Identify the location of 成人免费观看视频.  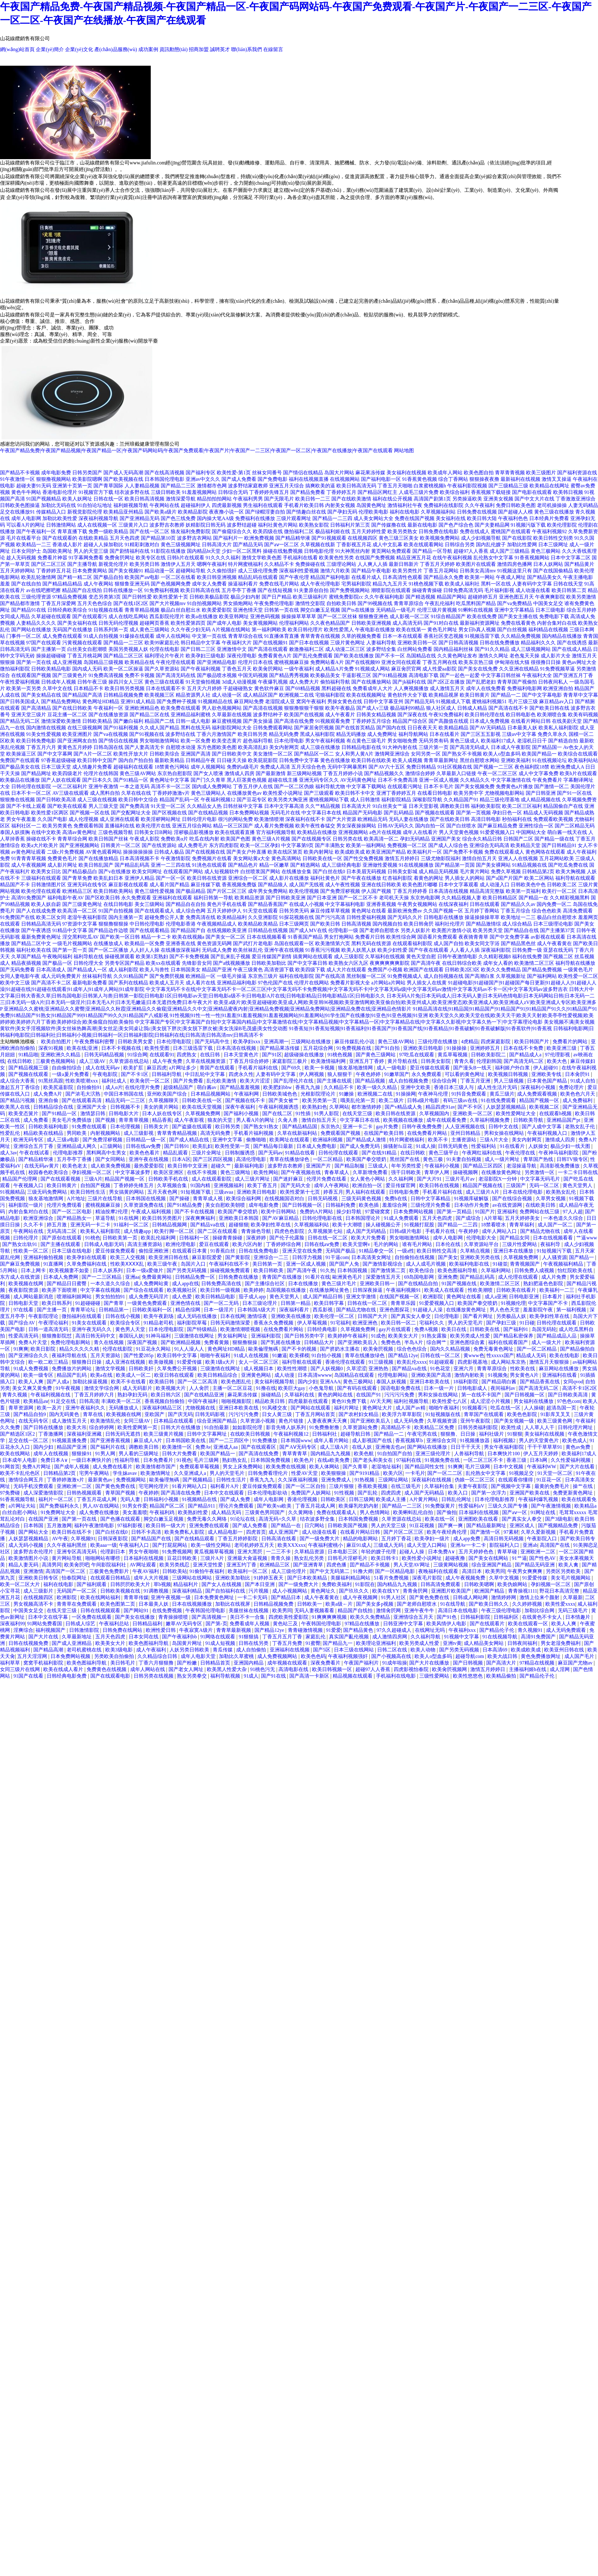
(537, 1093).